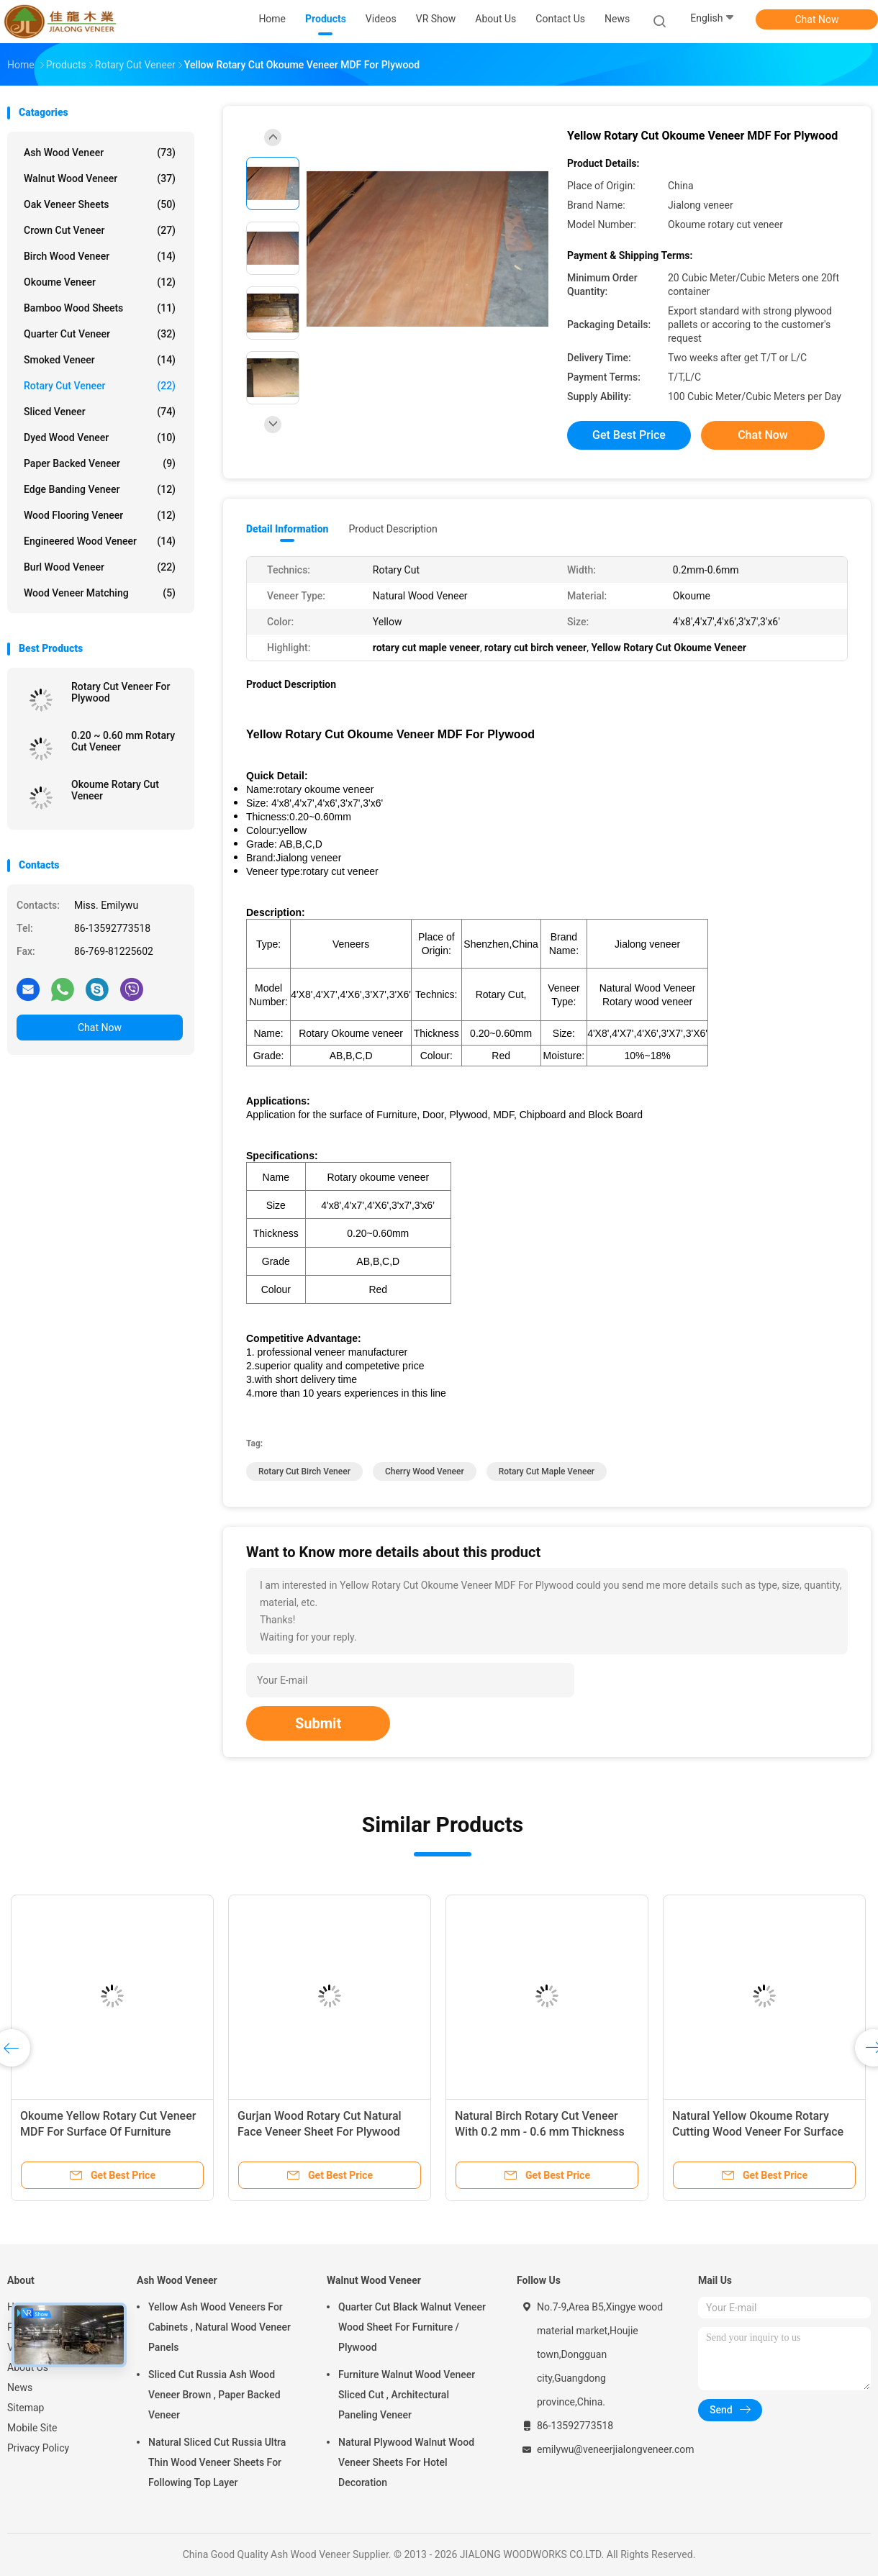  What do you see at coordinates (100, 334) in the screenshot?
I see `Quarter Cut Veneer` at bounding box center [100, 334].